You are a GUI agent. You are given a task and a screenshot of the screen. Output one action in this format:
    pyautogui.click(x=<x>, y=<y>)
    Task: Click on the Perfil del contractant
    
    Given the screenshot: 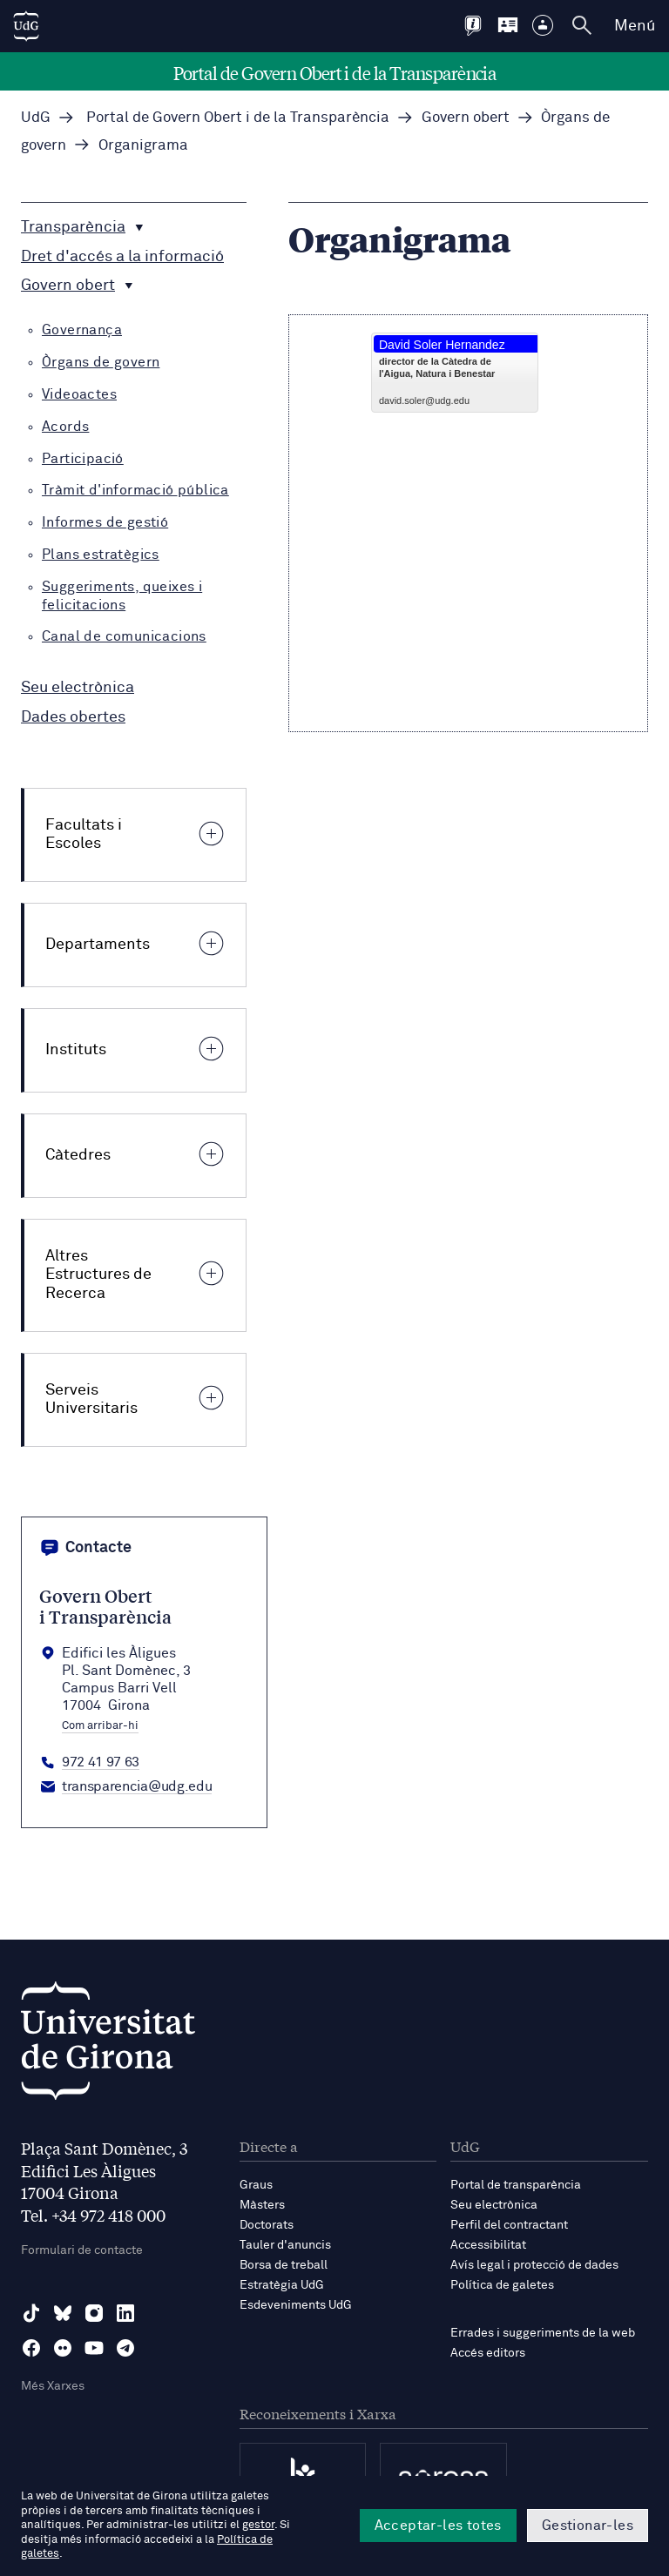 What is the action you would take?
    pyautogui.click(x=509, y=2225)
    